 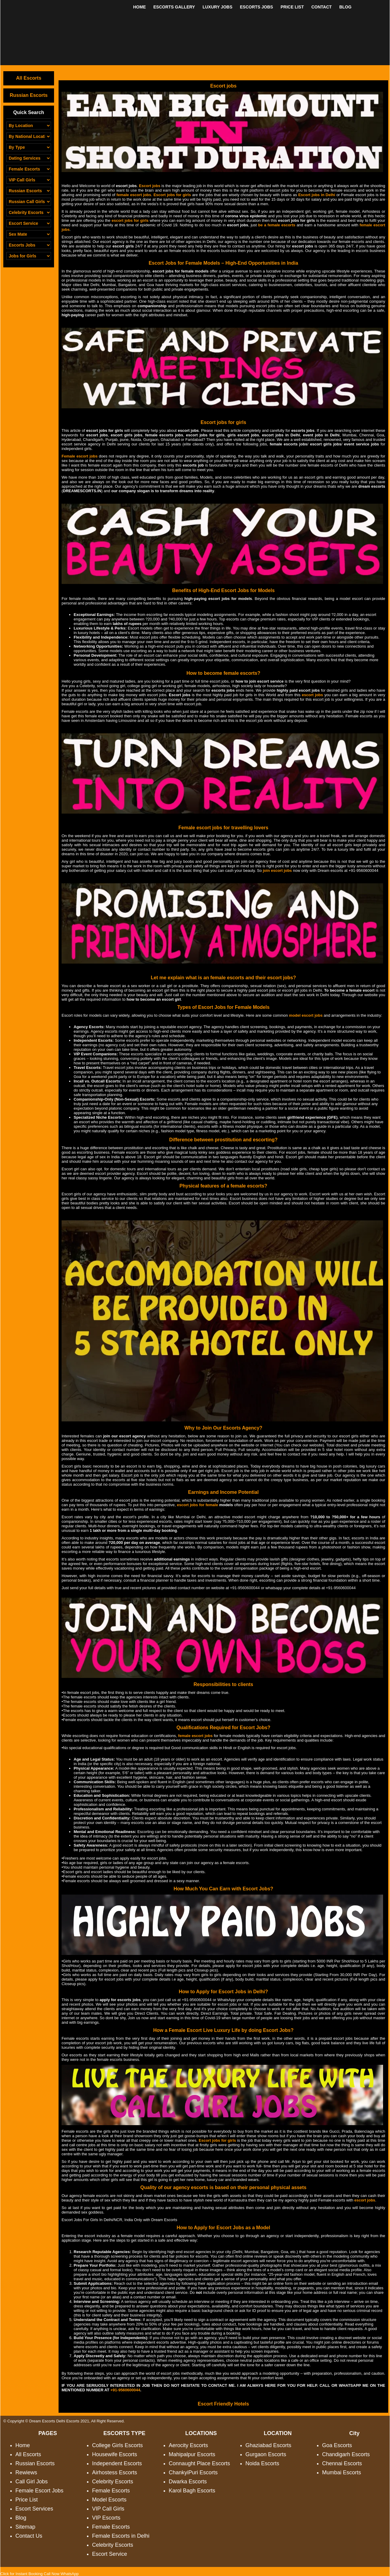 I want to click on Housewife Escorts, so click(x=114, y=2454).